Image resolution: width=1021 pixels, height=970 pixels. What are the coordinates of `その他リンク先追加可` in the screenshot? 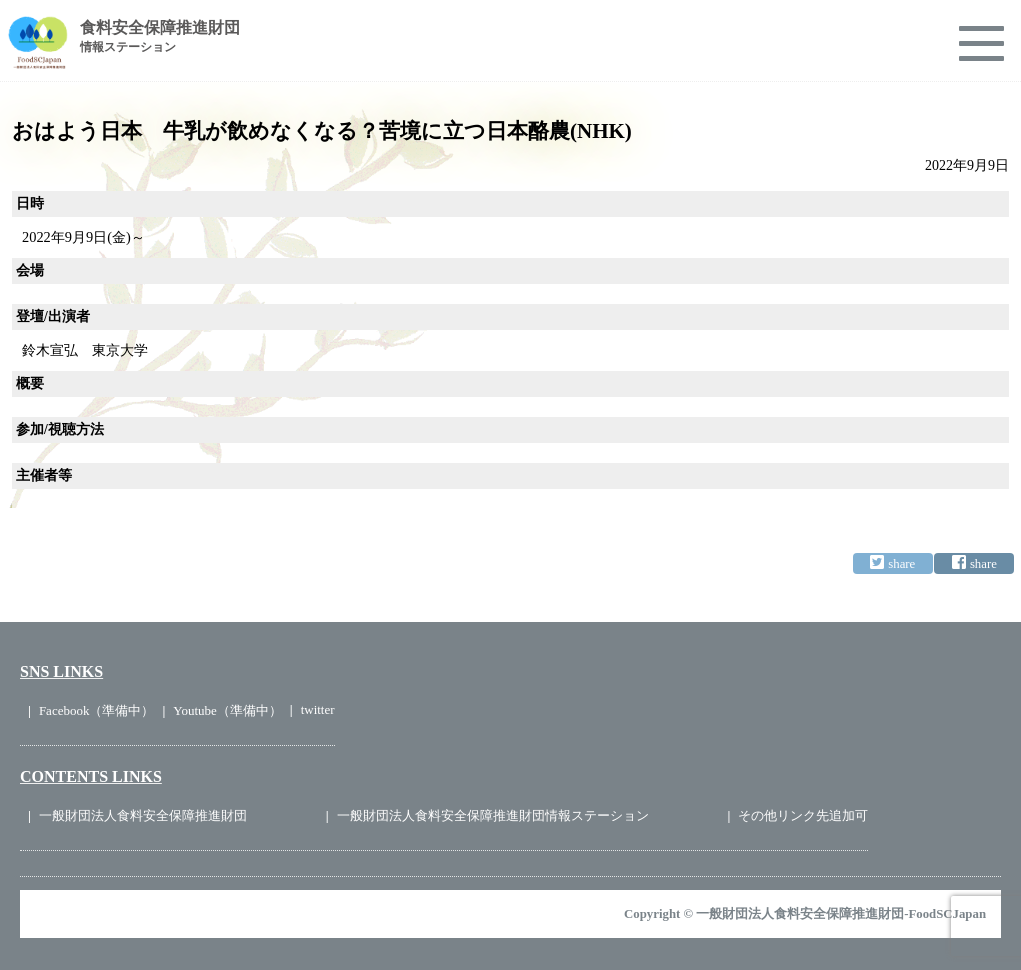 It's located at (803, 815).